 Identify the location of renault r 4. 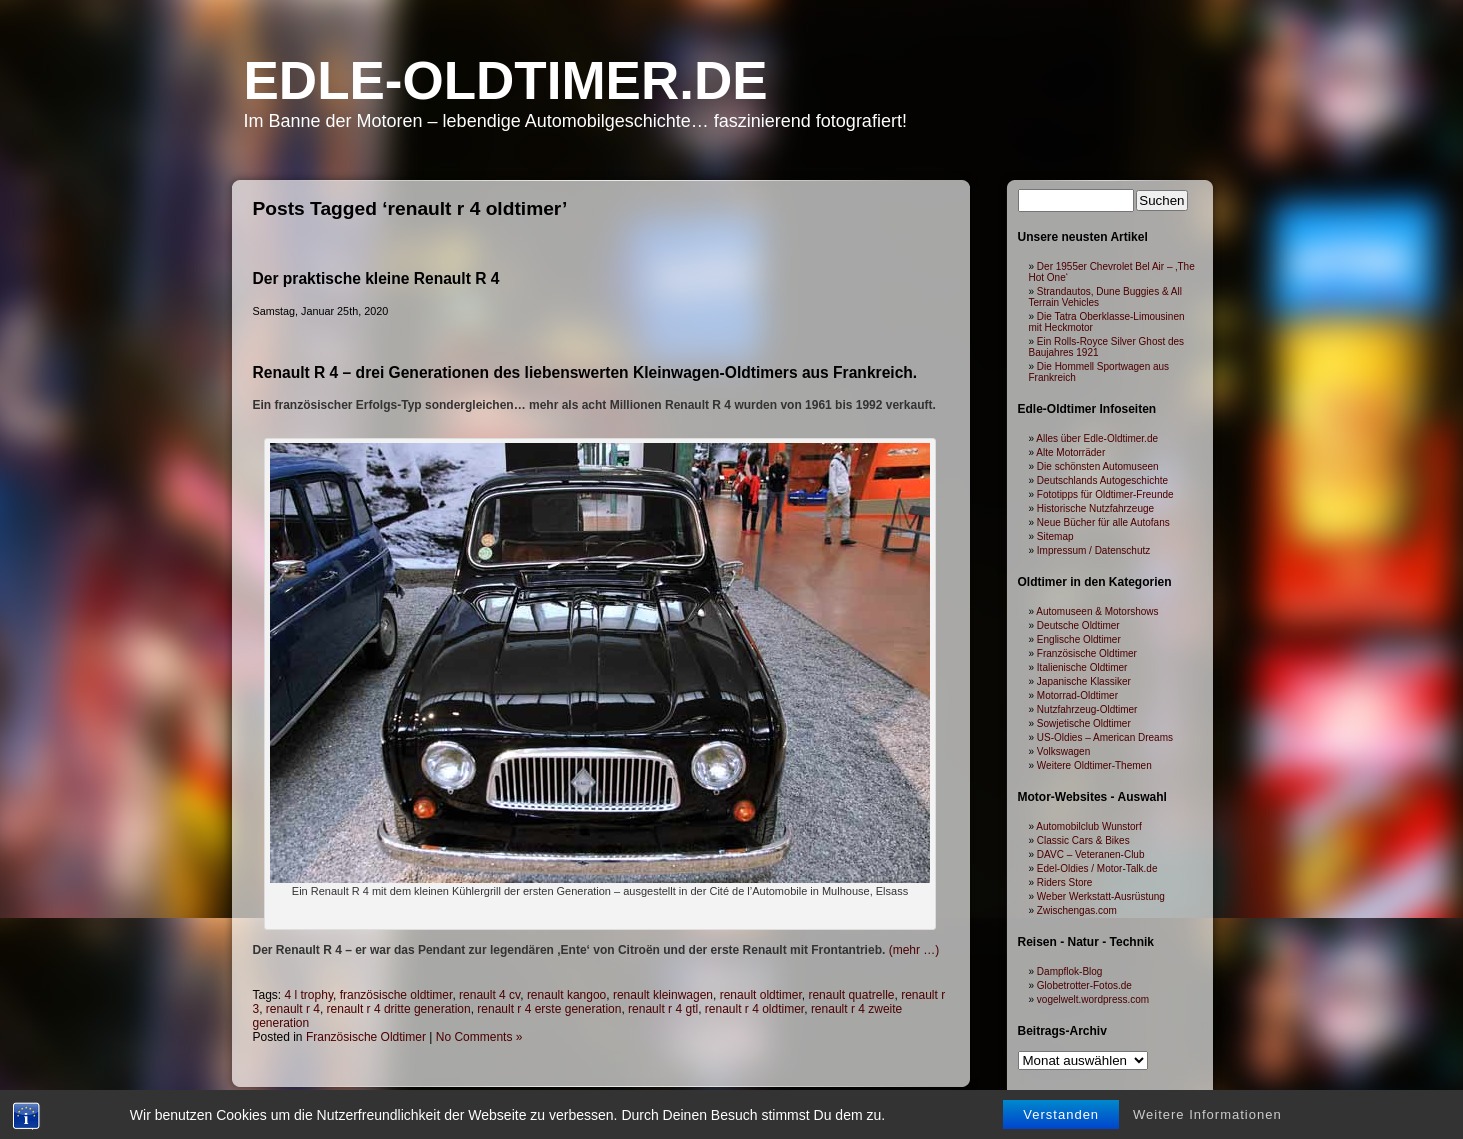
(293, 1009).